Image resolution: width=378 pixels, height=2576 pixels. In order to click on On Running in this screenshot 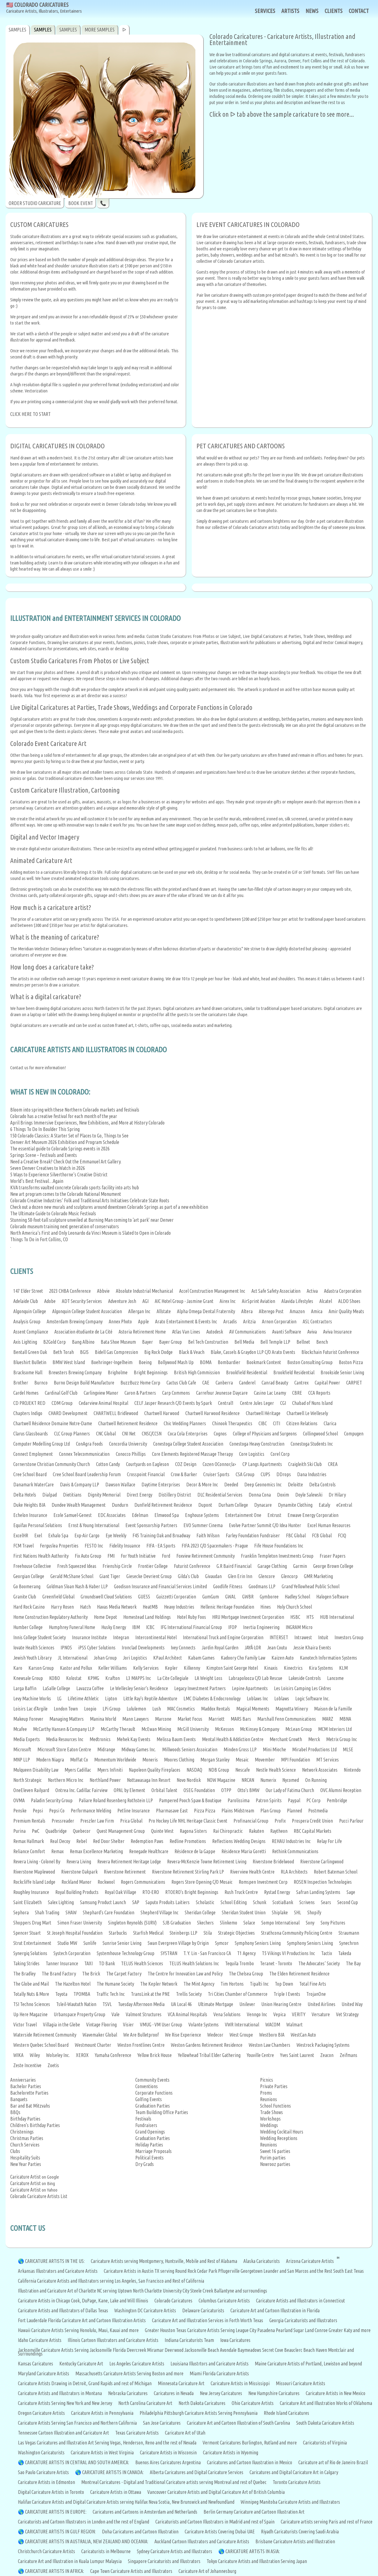, I will do `click(316, 1780)`.